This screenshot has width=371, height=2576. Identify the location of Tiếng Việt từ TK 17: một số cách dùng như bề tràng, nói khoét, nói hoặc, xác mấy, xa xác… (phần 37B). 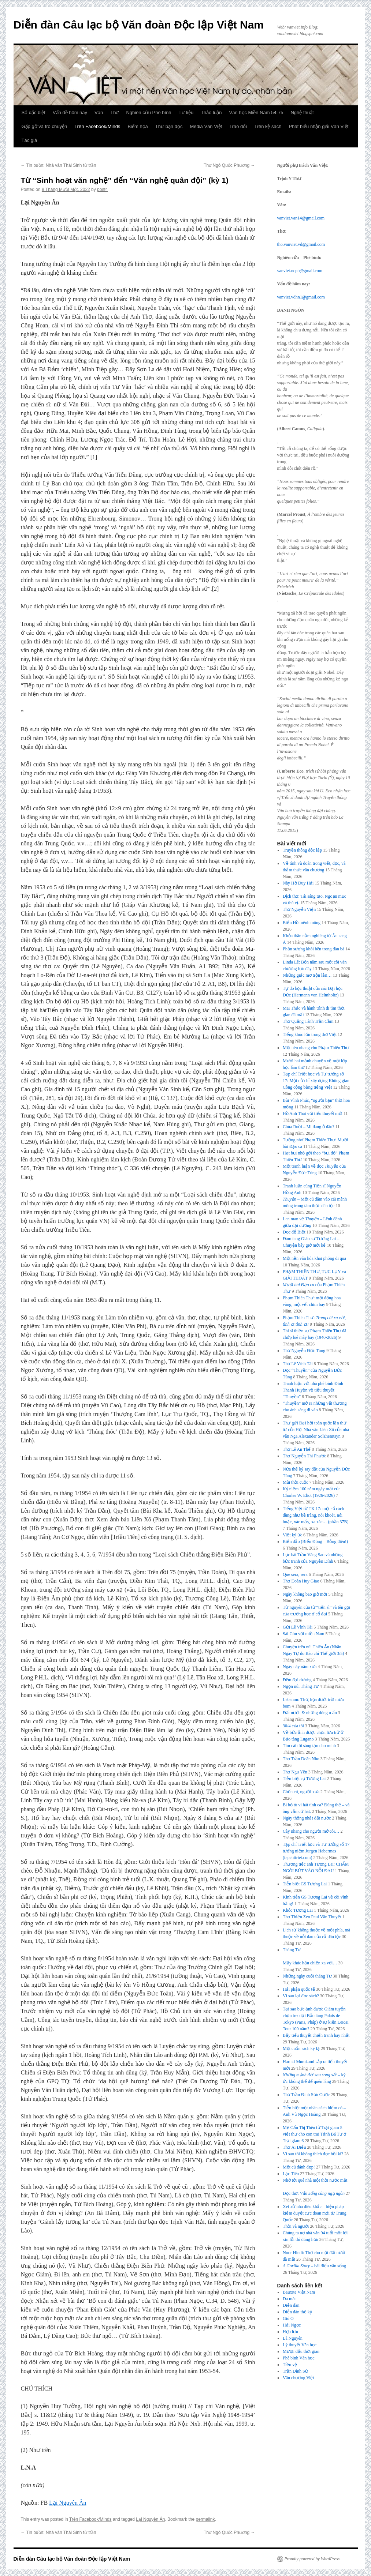
(316, 1515).